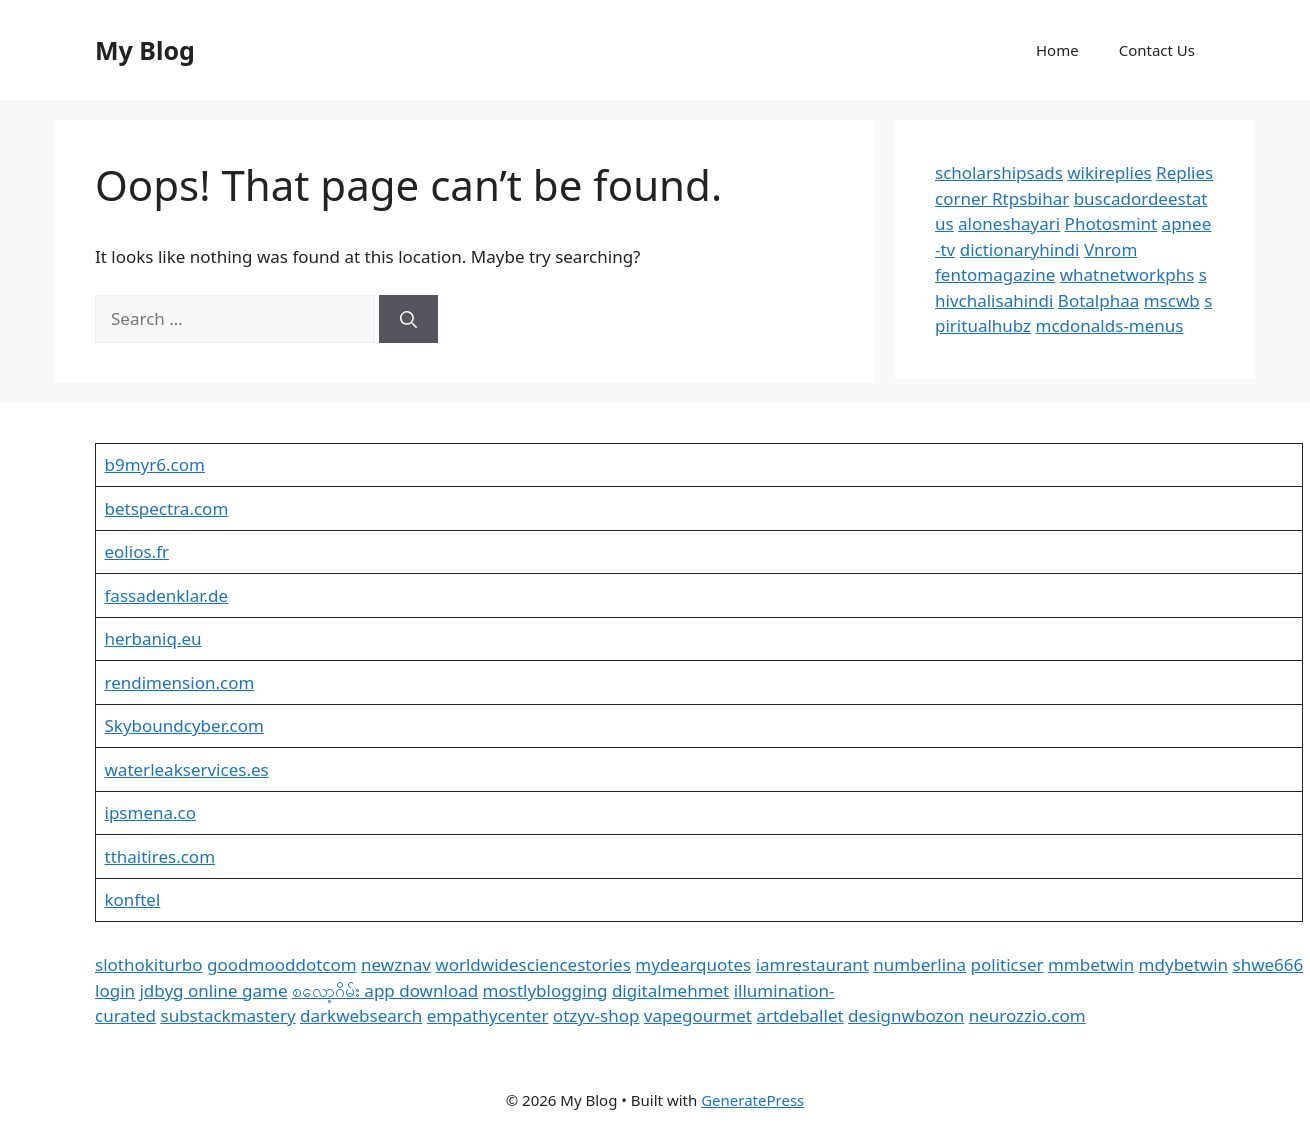  I want to click on goodmooddotcom, so click(282, 964).